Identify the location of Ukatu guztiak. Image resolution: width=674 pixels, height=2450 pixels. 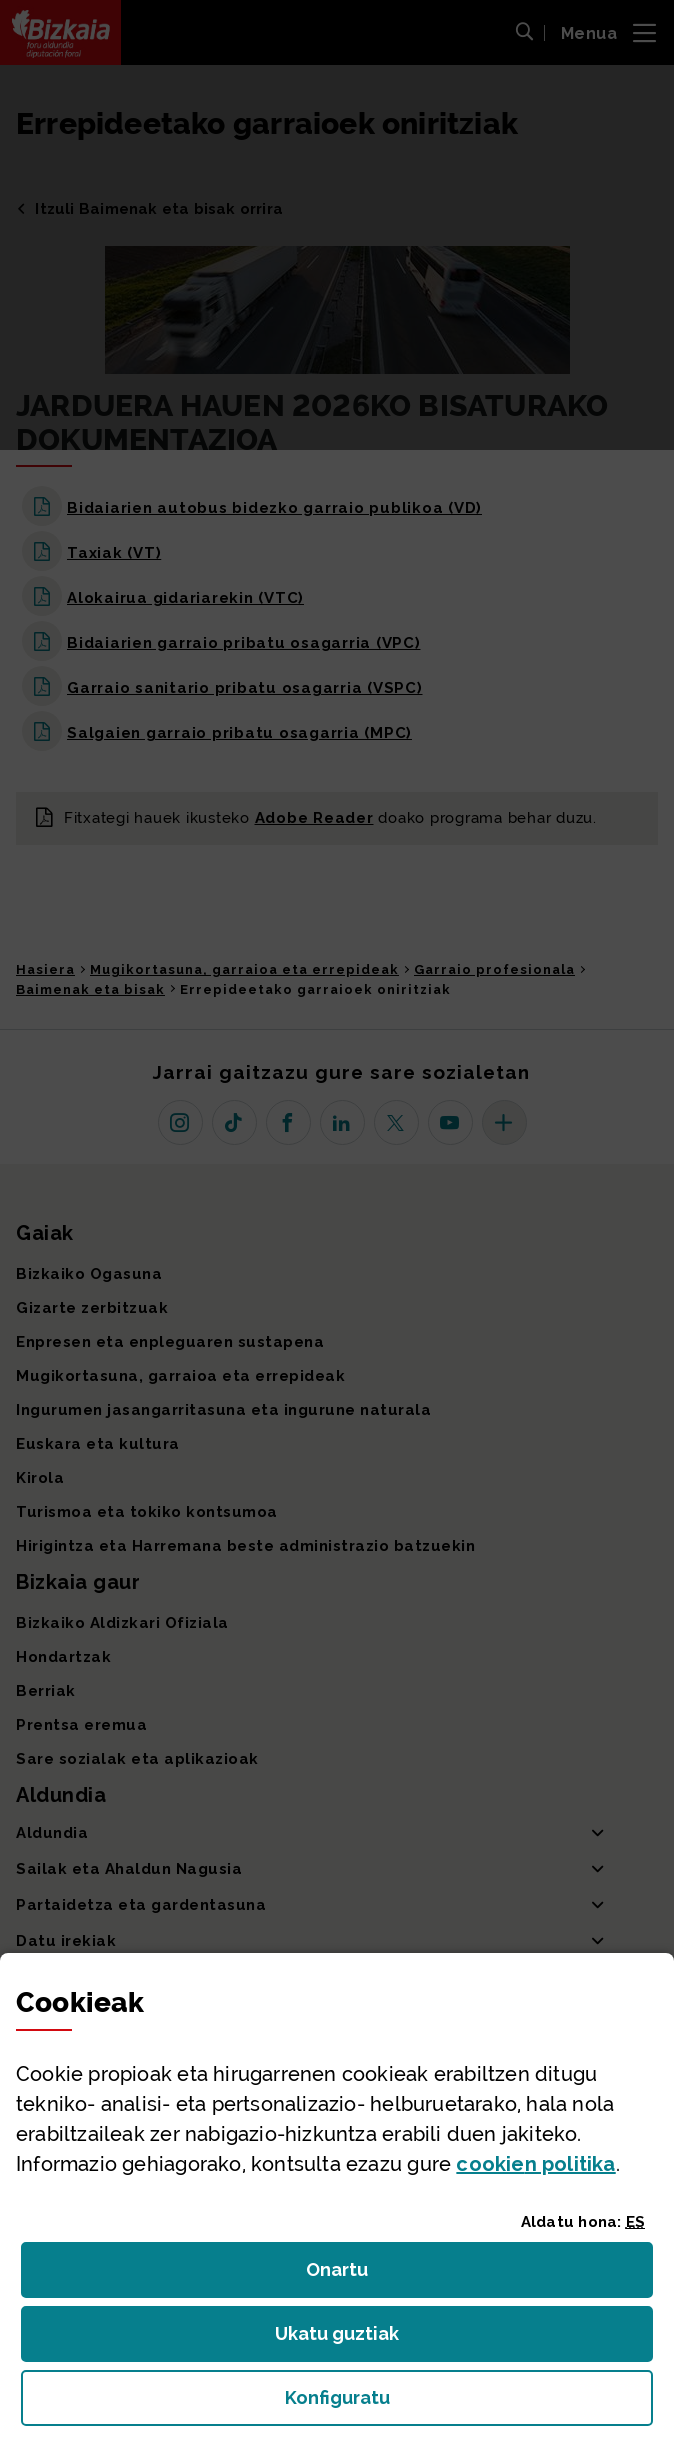
(343, 2339).